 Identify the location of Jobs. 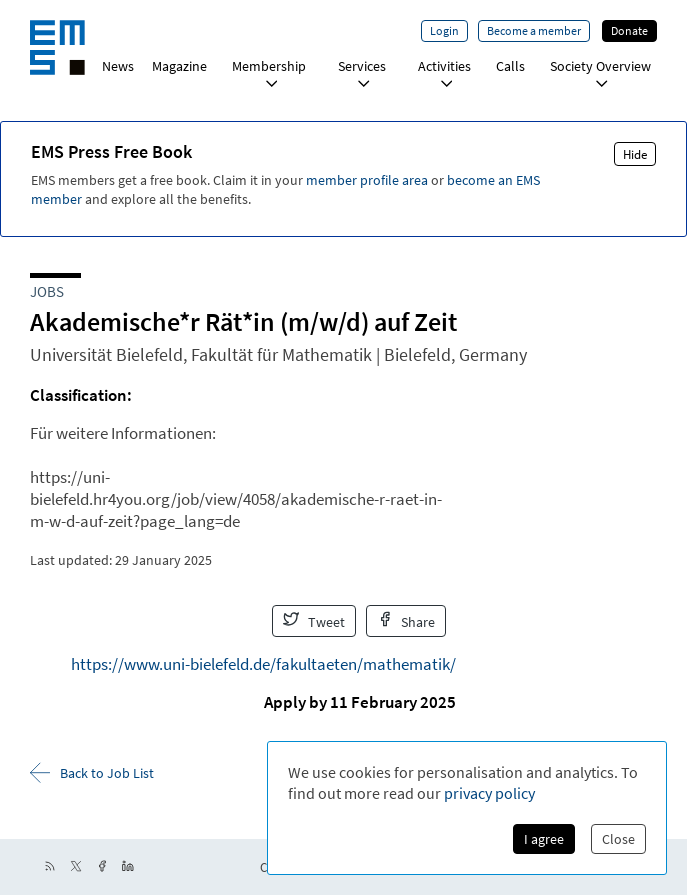
(47, 291).